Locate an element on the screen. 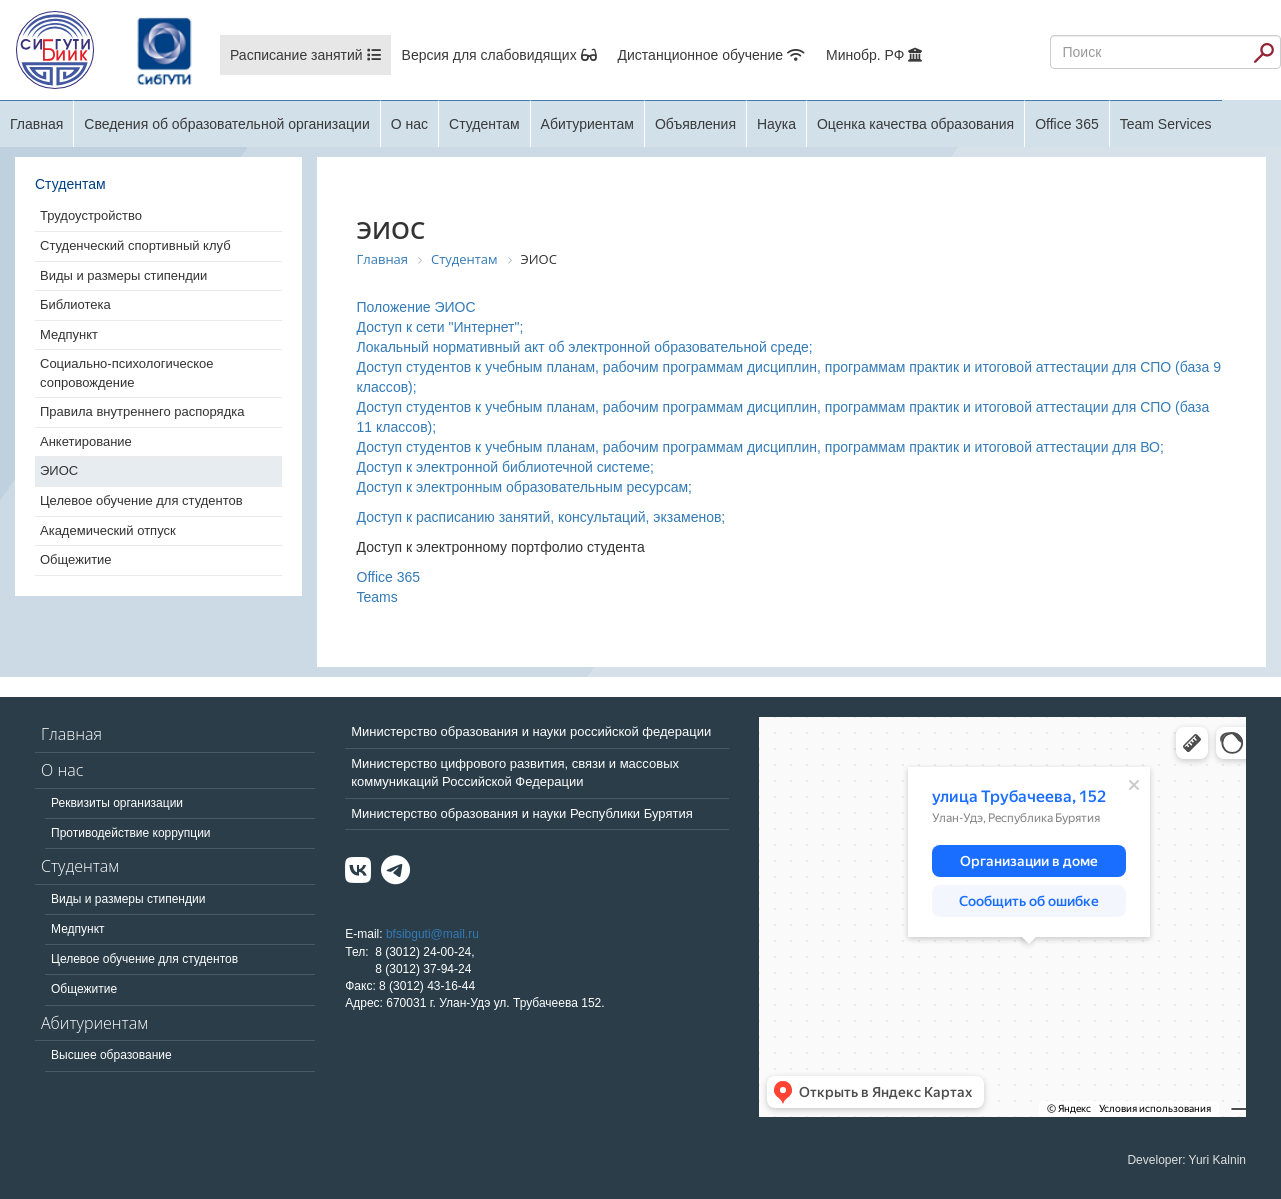  Главная is located at coordinates (36, 124).